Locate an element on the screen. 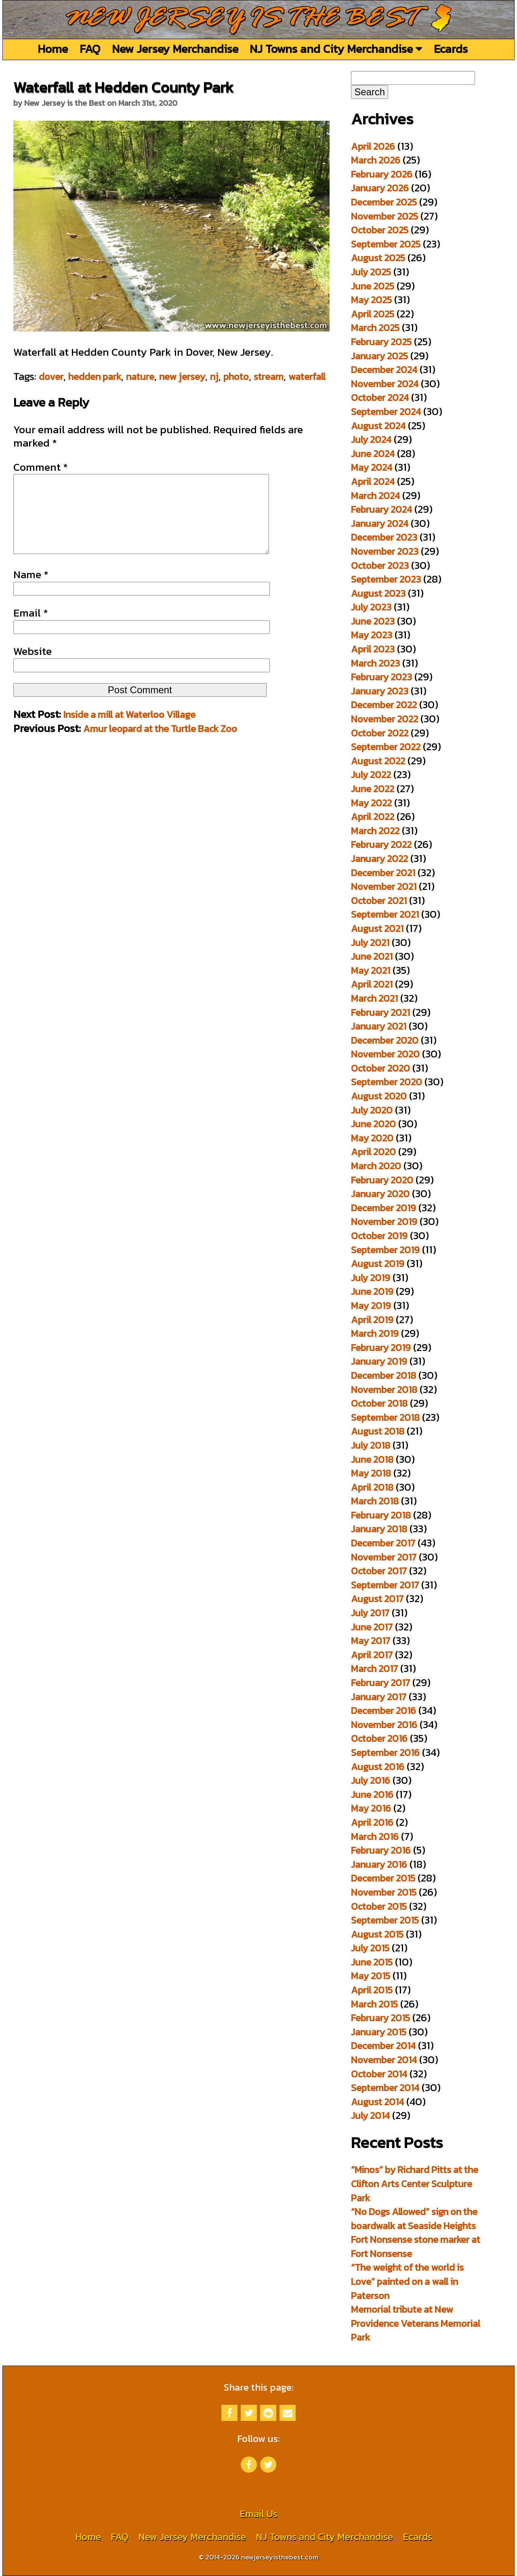 This screenshot has height=2576, width=517. May 2015 is located at coordinates (370, 1976).